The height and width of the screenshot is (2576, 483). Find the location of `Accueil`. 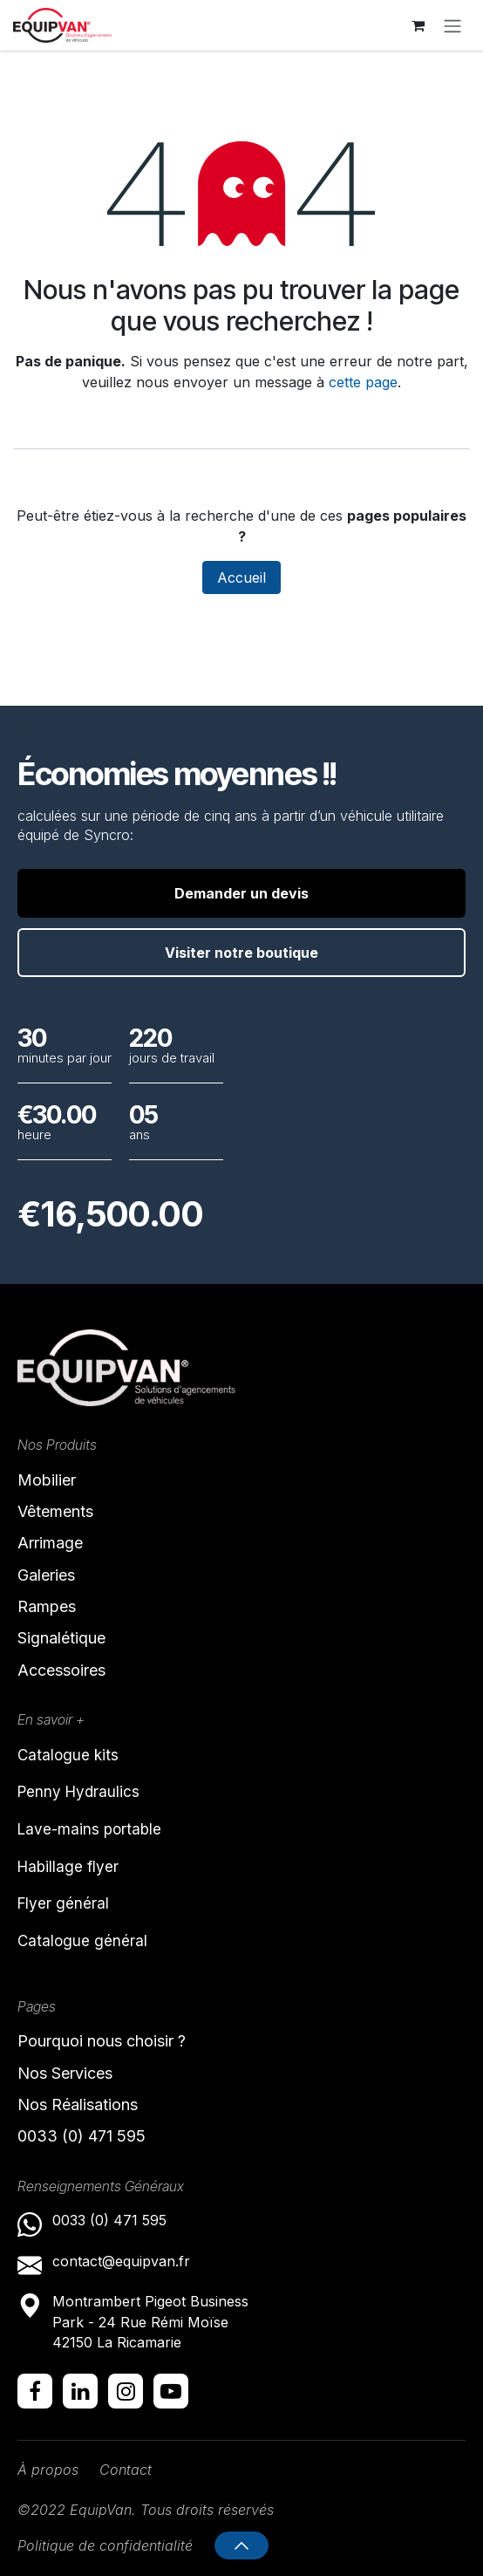

Accueil is located at coordinates (241, 577).